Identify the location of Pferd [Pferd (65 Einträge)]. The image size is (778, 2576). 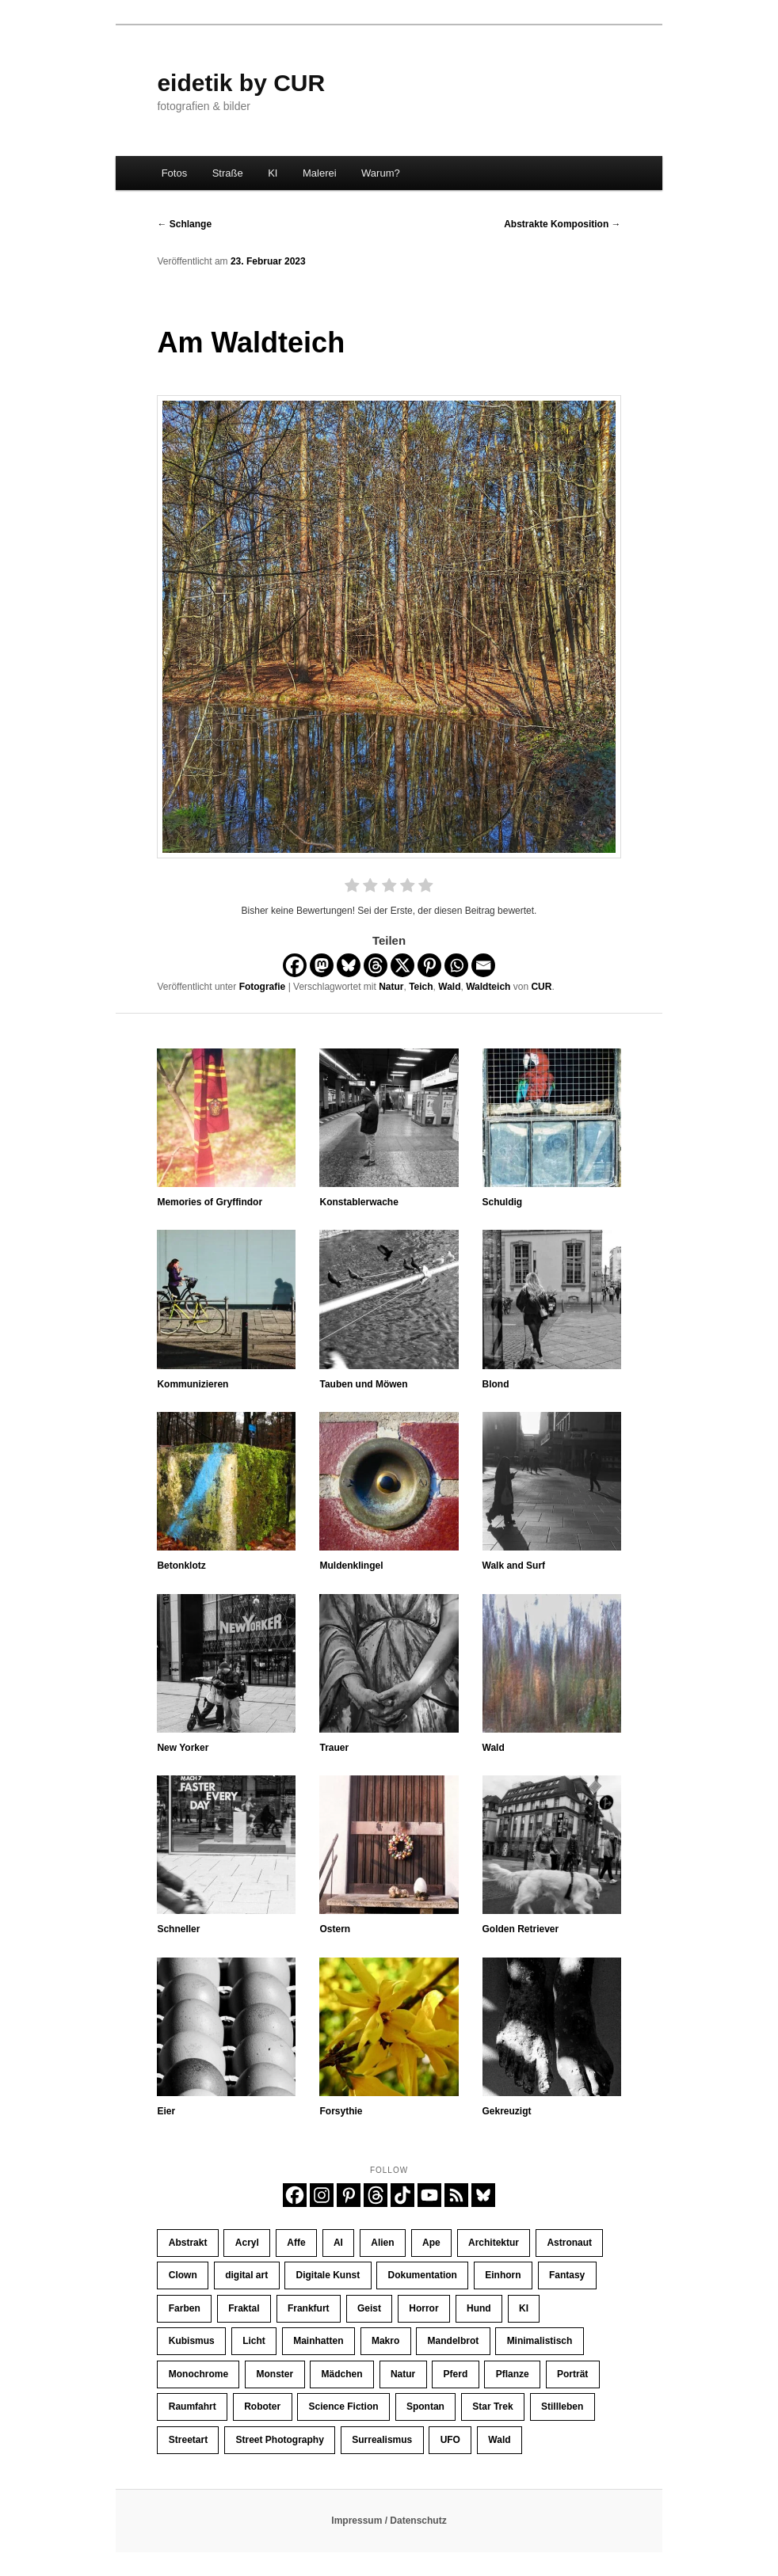
(456, 2374).